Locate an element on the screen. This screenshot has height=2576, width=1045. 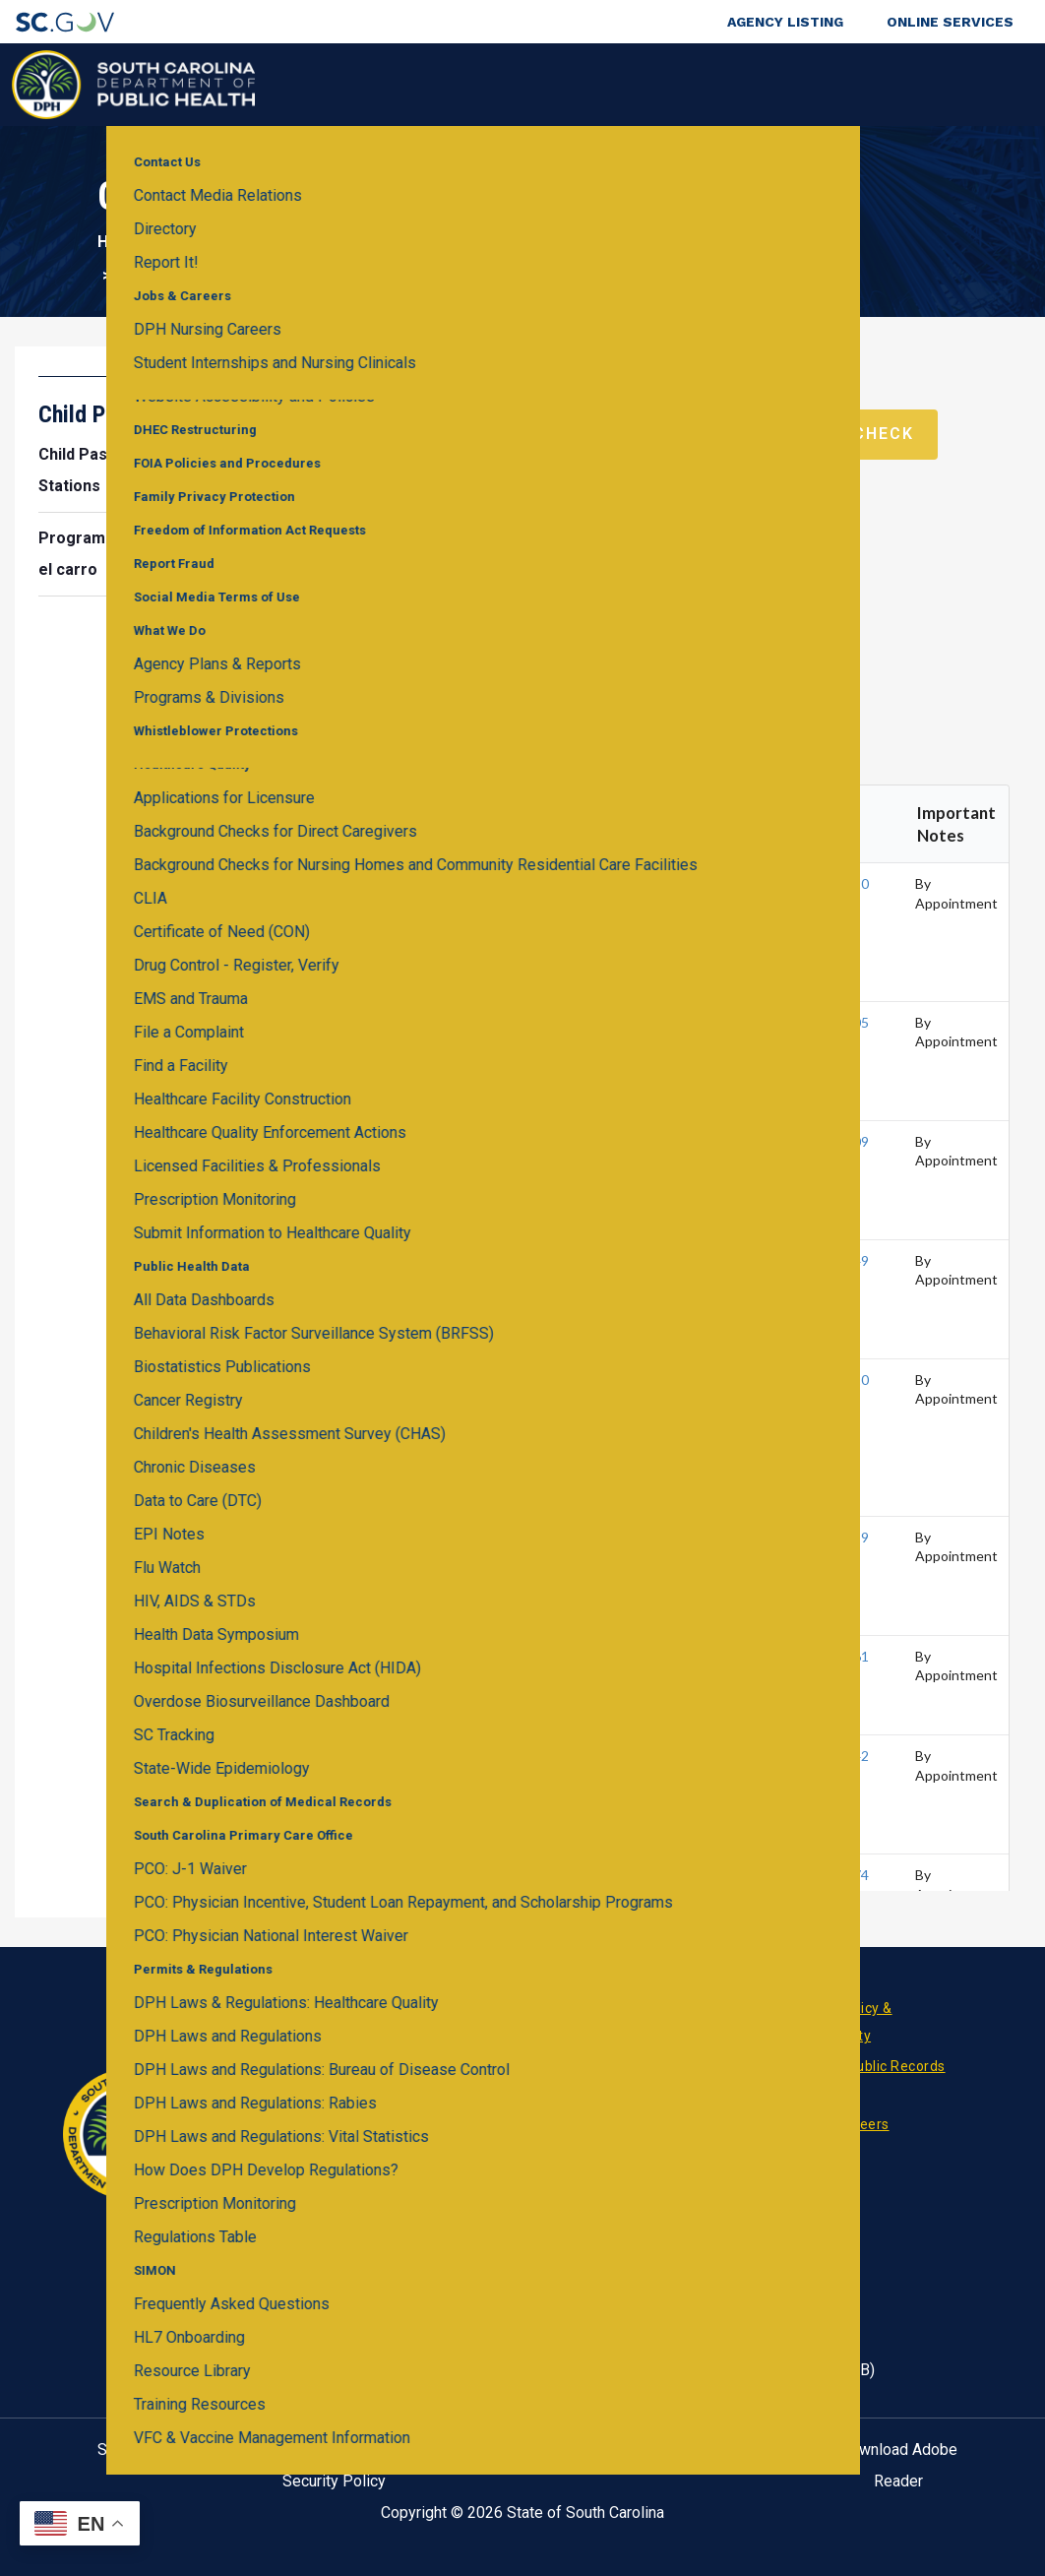
Facebook is located at coordinates (415, 2159).